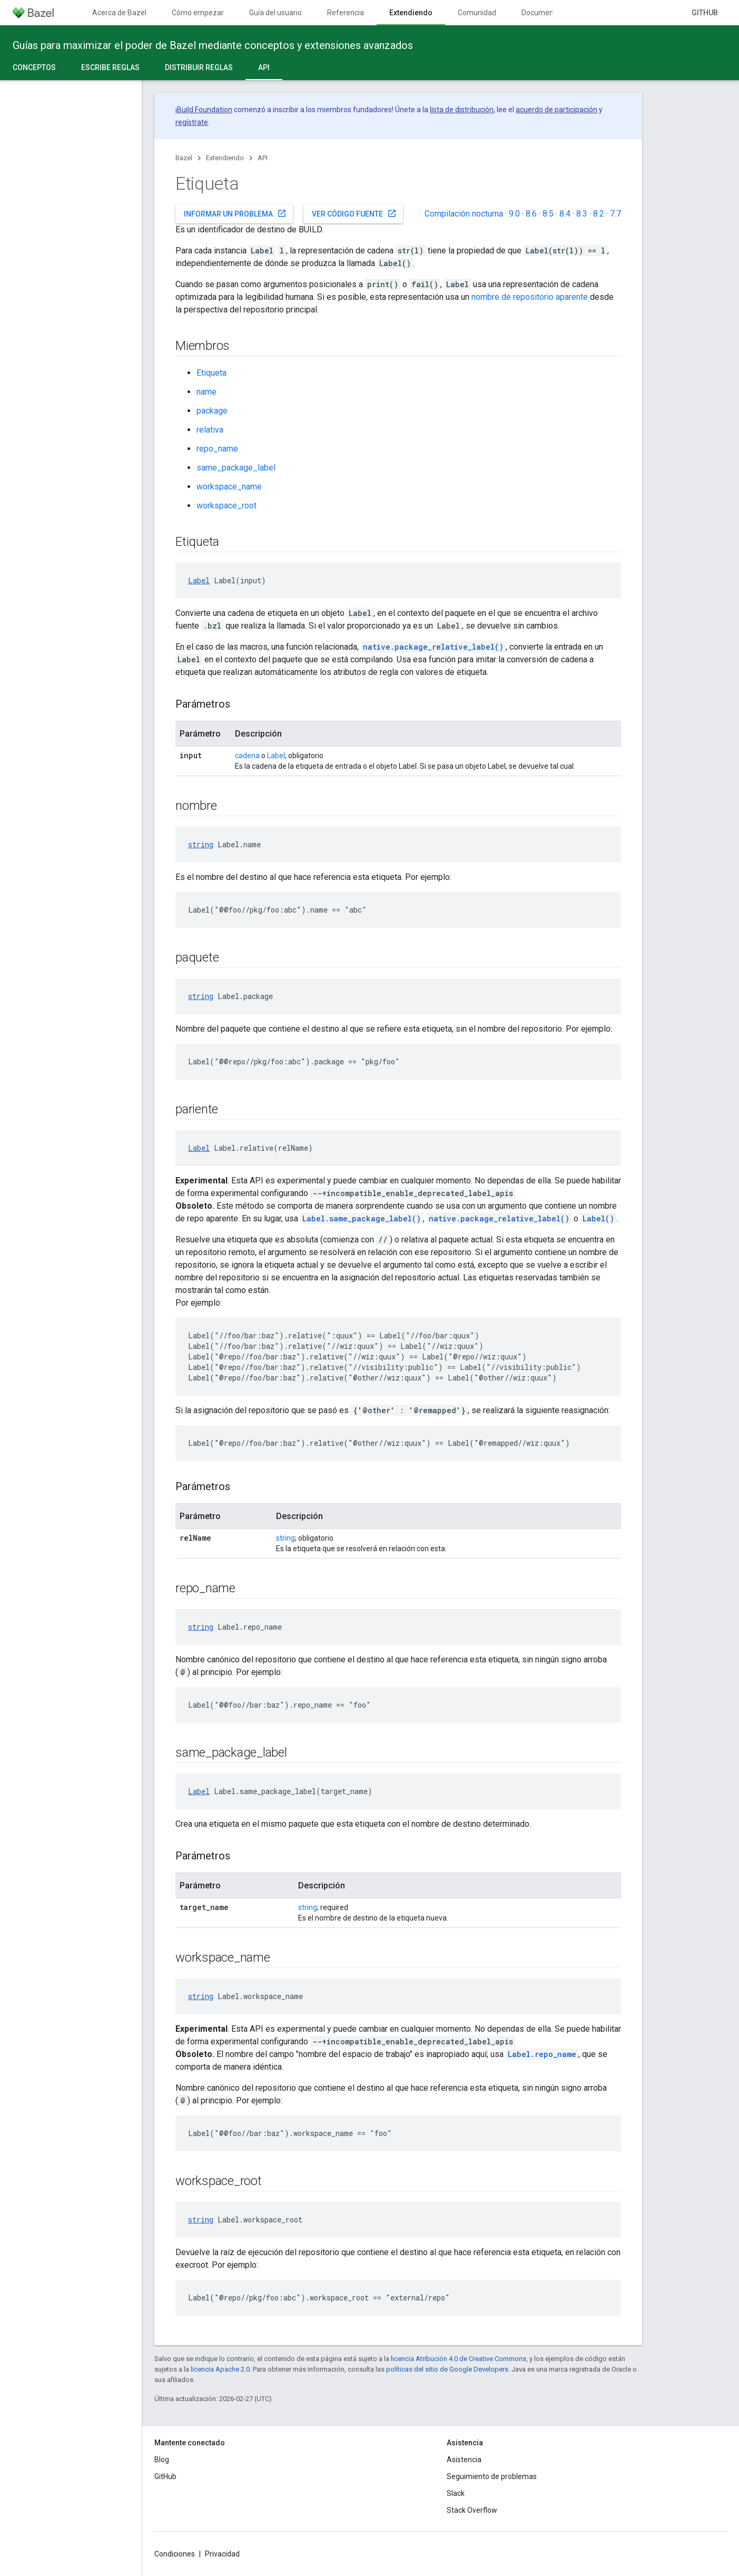 This screenshot has width=739, height=2576. Describe the element at coordinates (235, 213) in the screenshot. I see `Informar un problema` at that location.